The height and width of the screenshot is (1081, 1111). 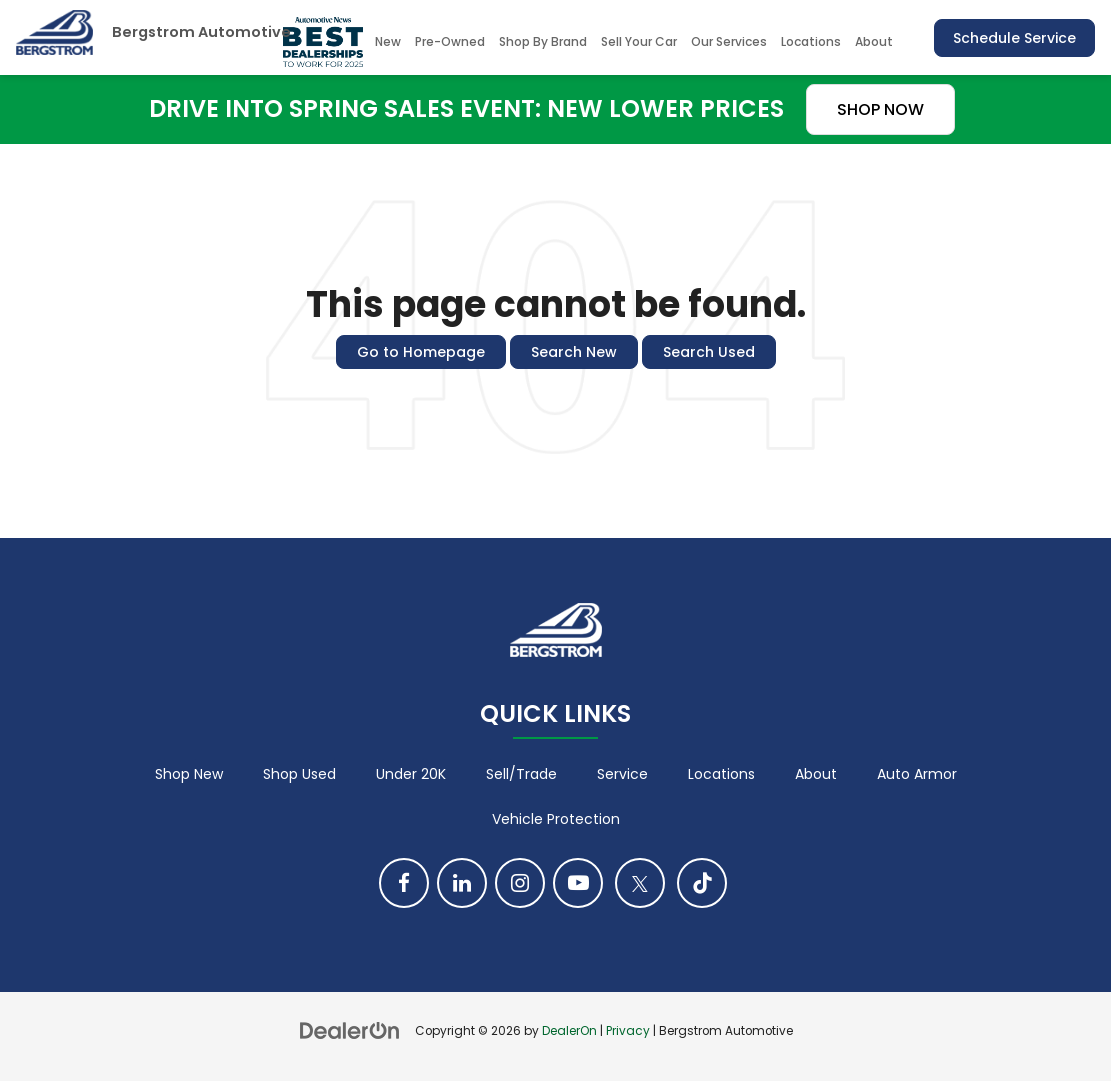 What do you see at coordinates (421, 352) in the screenshot?
I see `Go to Homepage` at bounding box center [421, 352].